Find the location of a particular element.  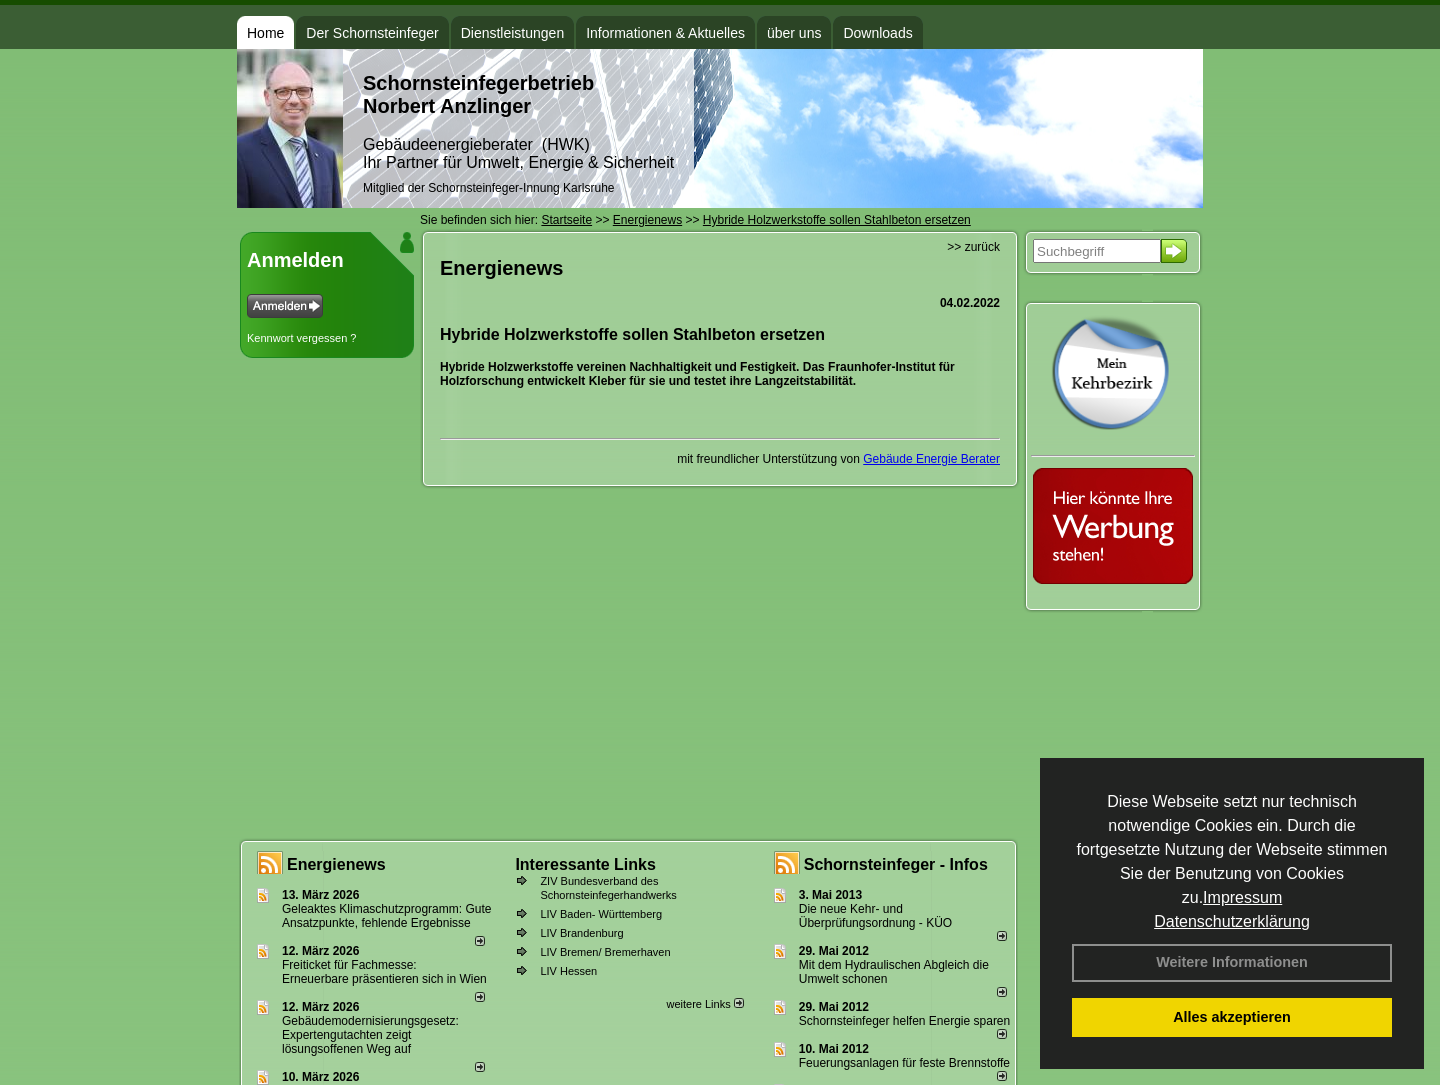

Freiticket für Fachmesse: Erneuerbare präsentieren sich in Wien is located at coordinates (384, 972).